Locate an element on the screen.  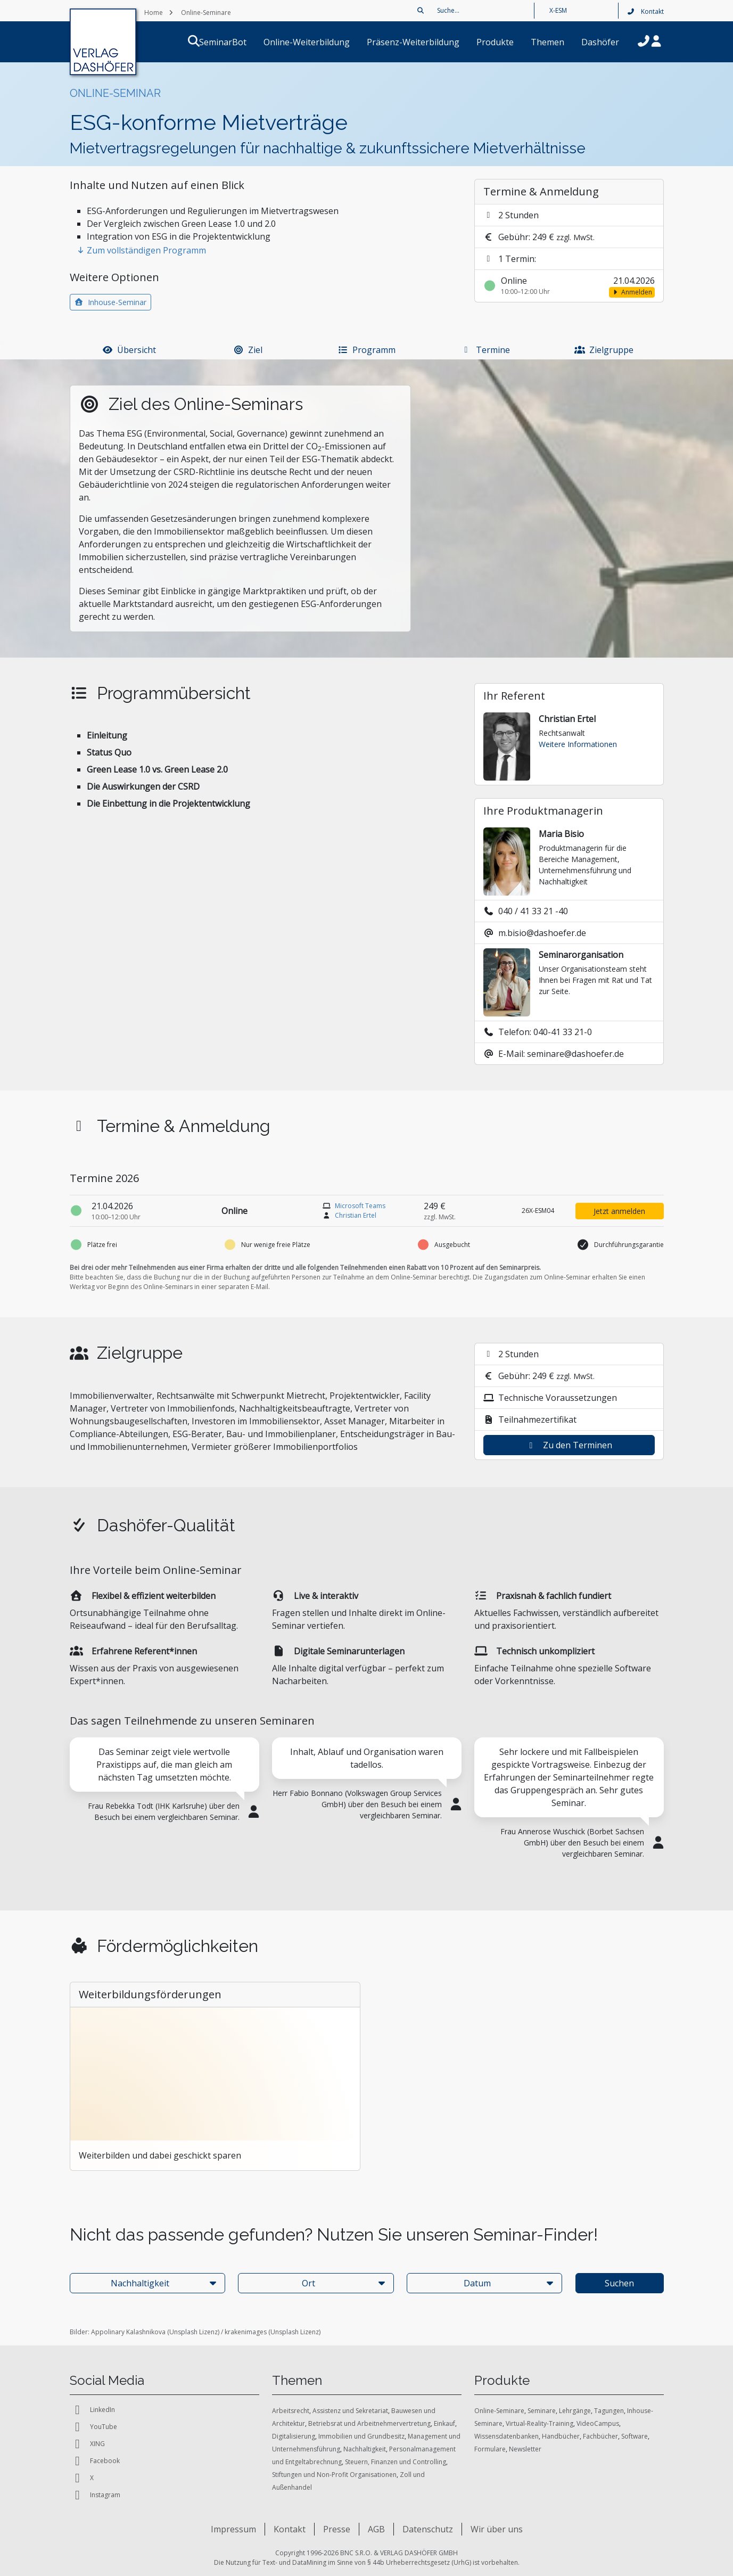
Tagungen is located at coordinates (609, 2410).